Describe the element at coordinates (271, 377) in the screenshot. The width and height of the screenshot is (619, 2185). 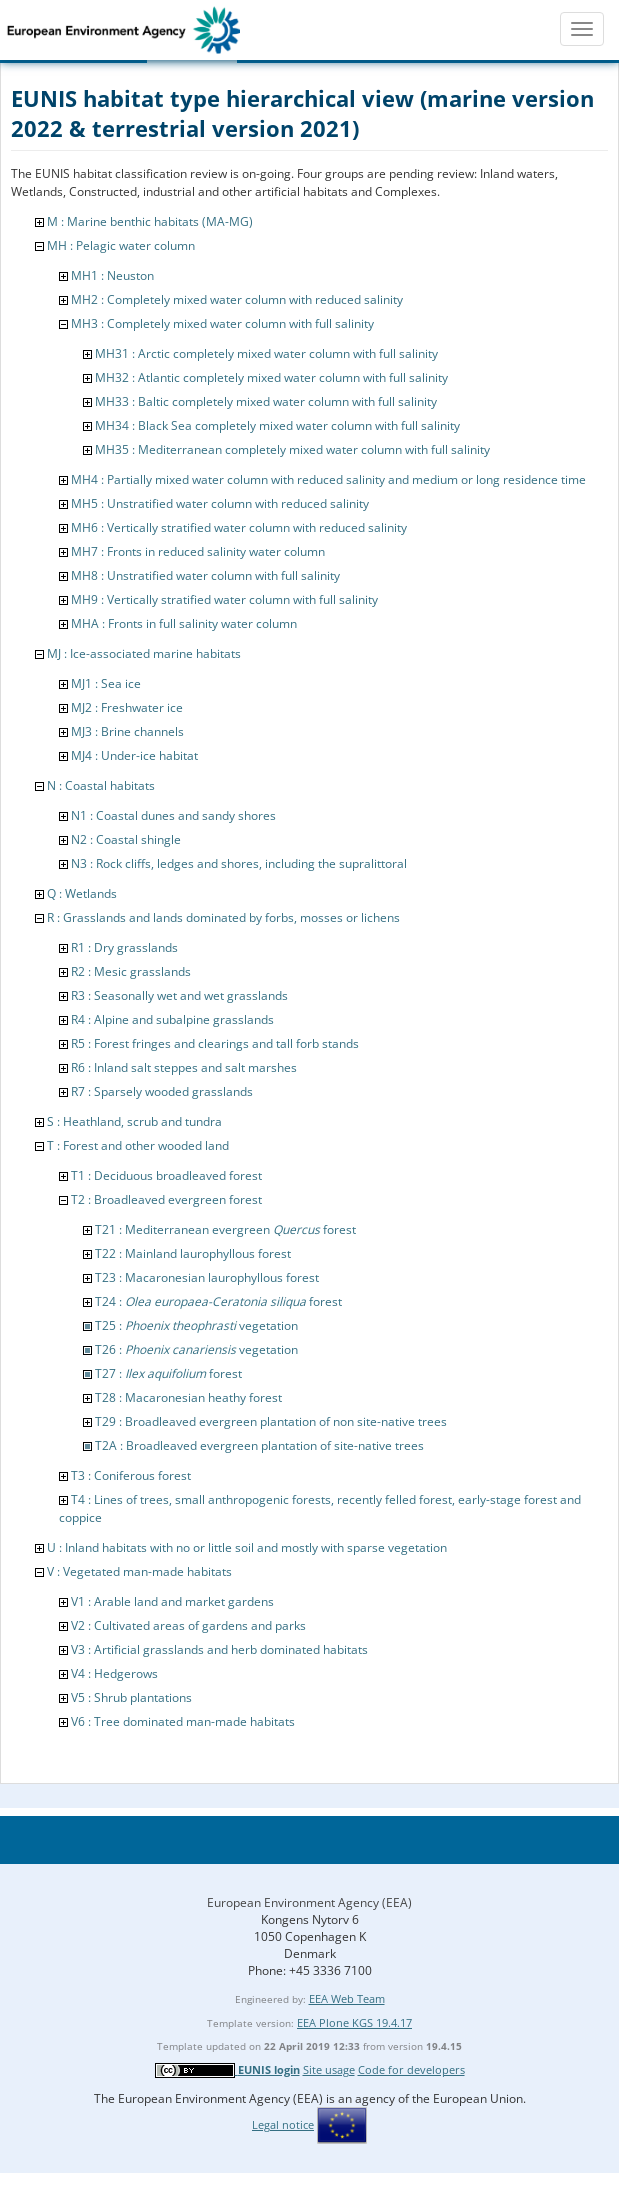
I see `MH32 : Atlantic completely mixed water column with full salinity` at that location.